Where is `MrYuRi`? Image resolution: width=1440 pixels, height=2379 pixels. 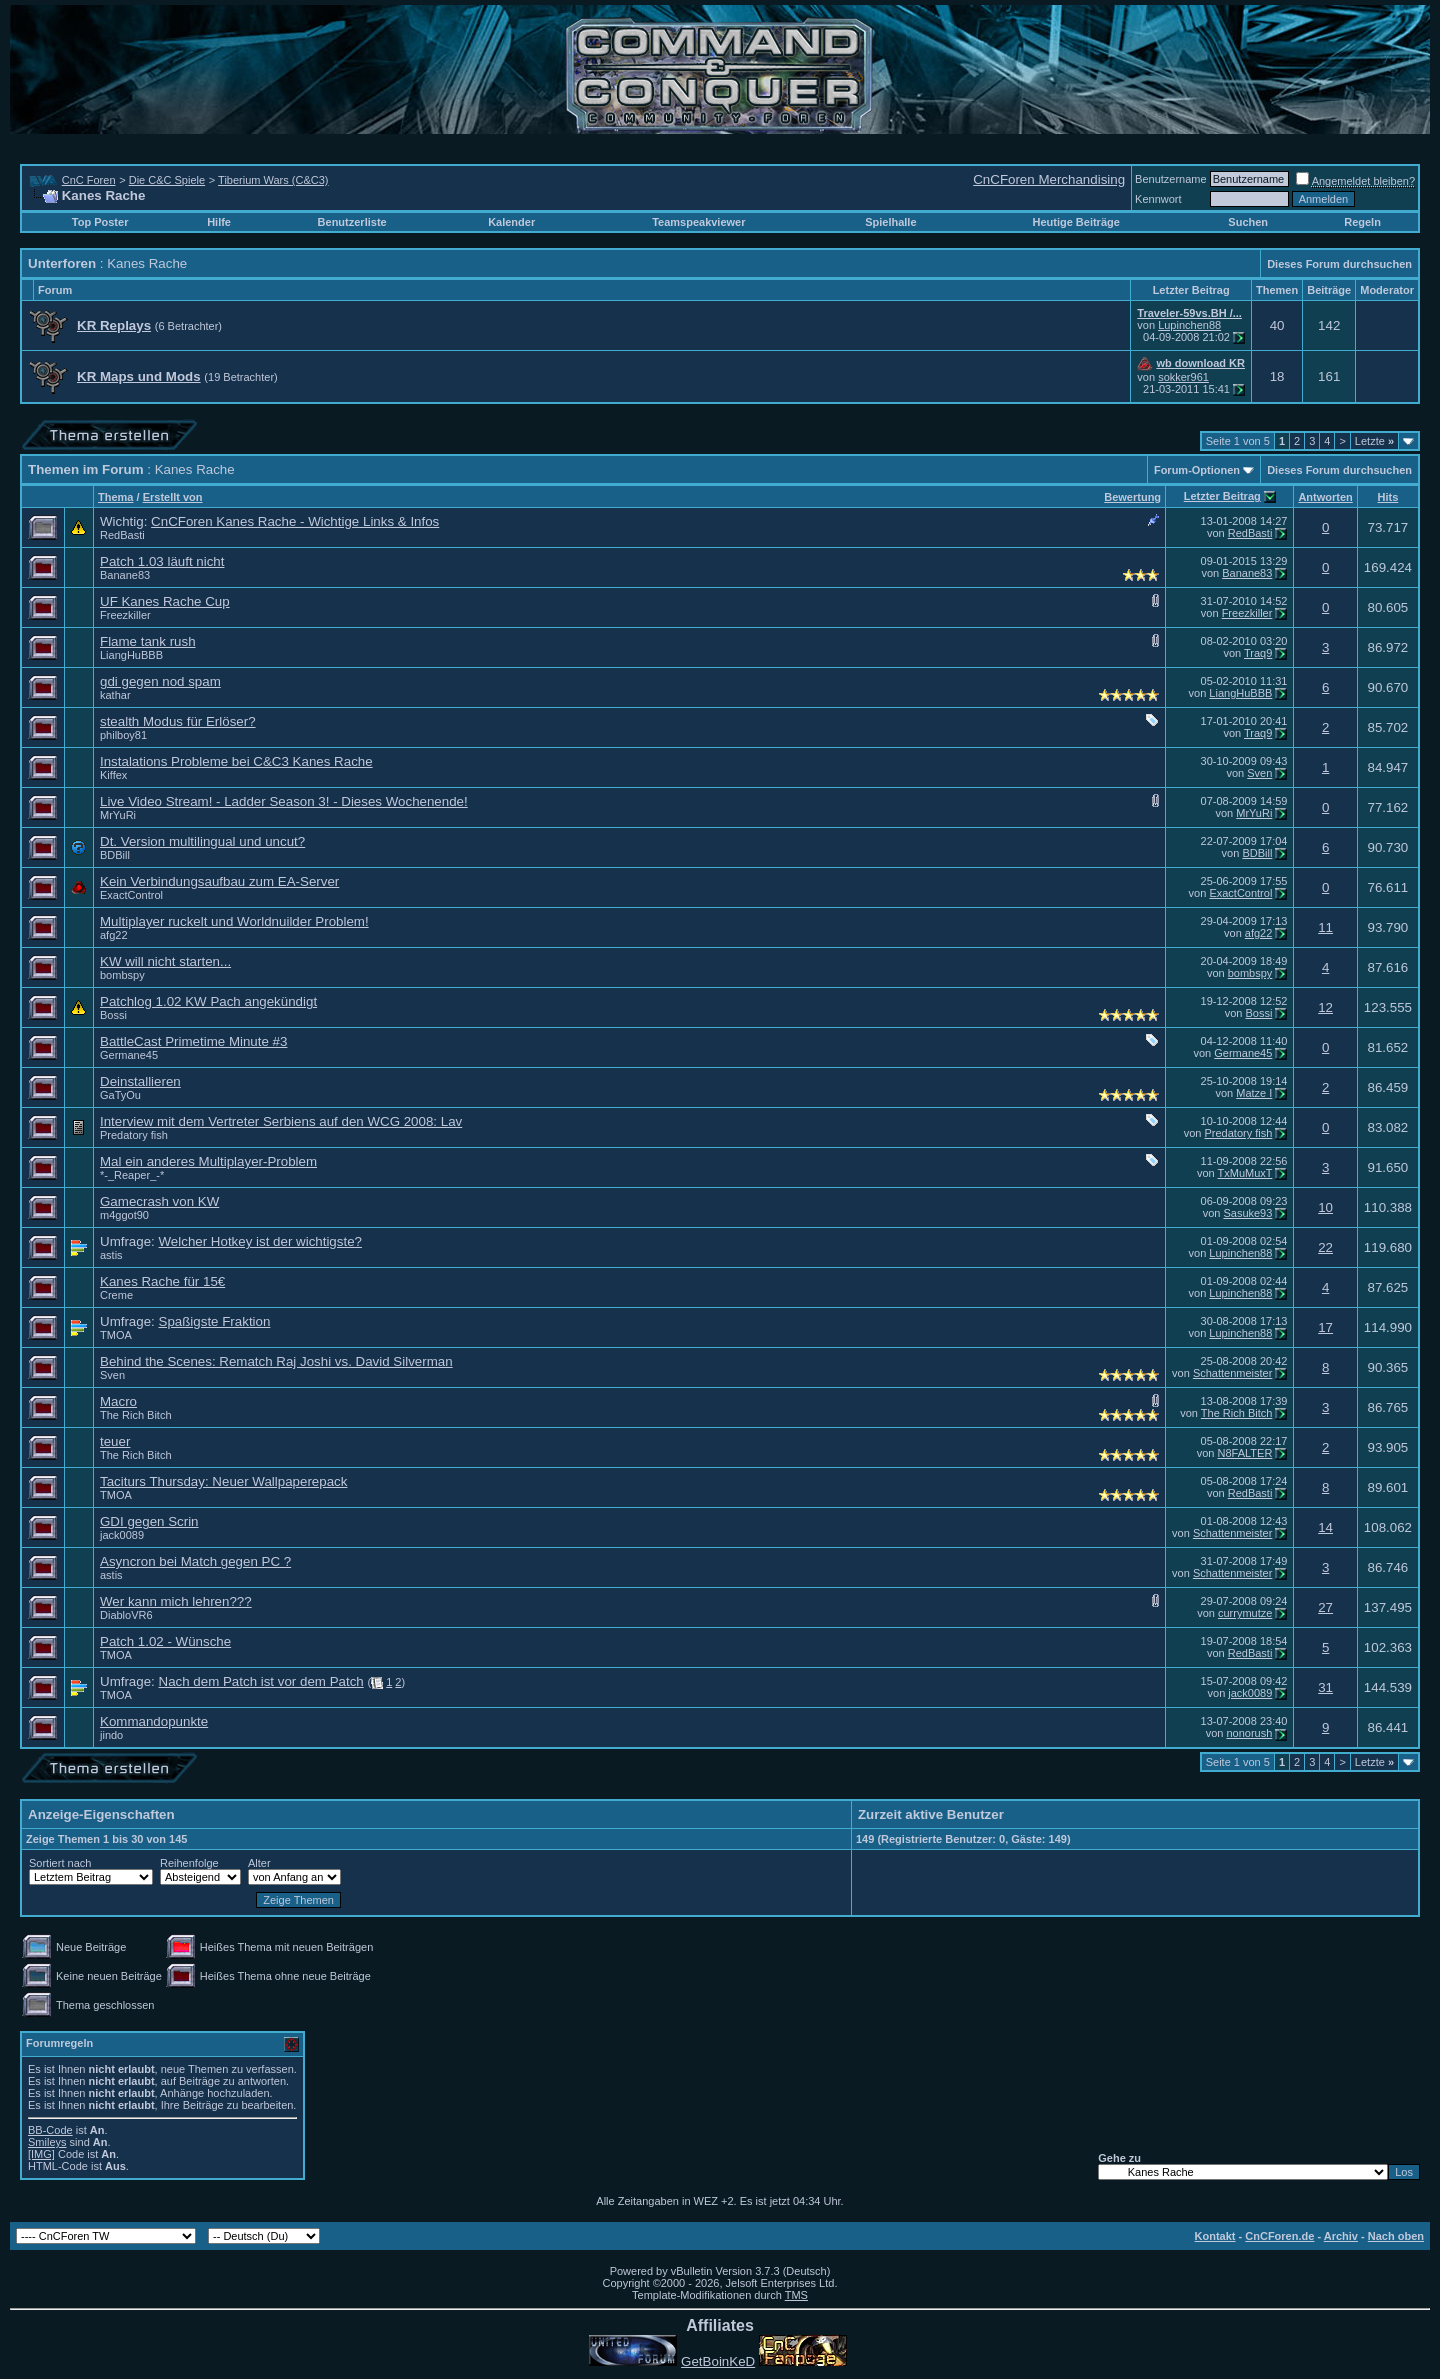
MrYuRi is located at coordinates (118, 815).